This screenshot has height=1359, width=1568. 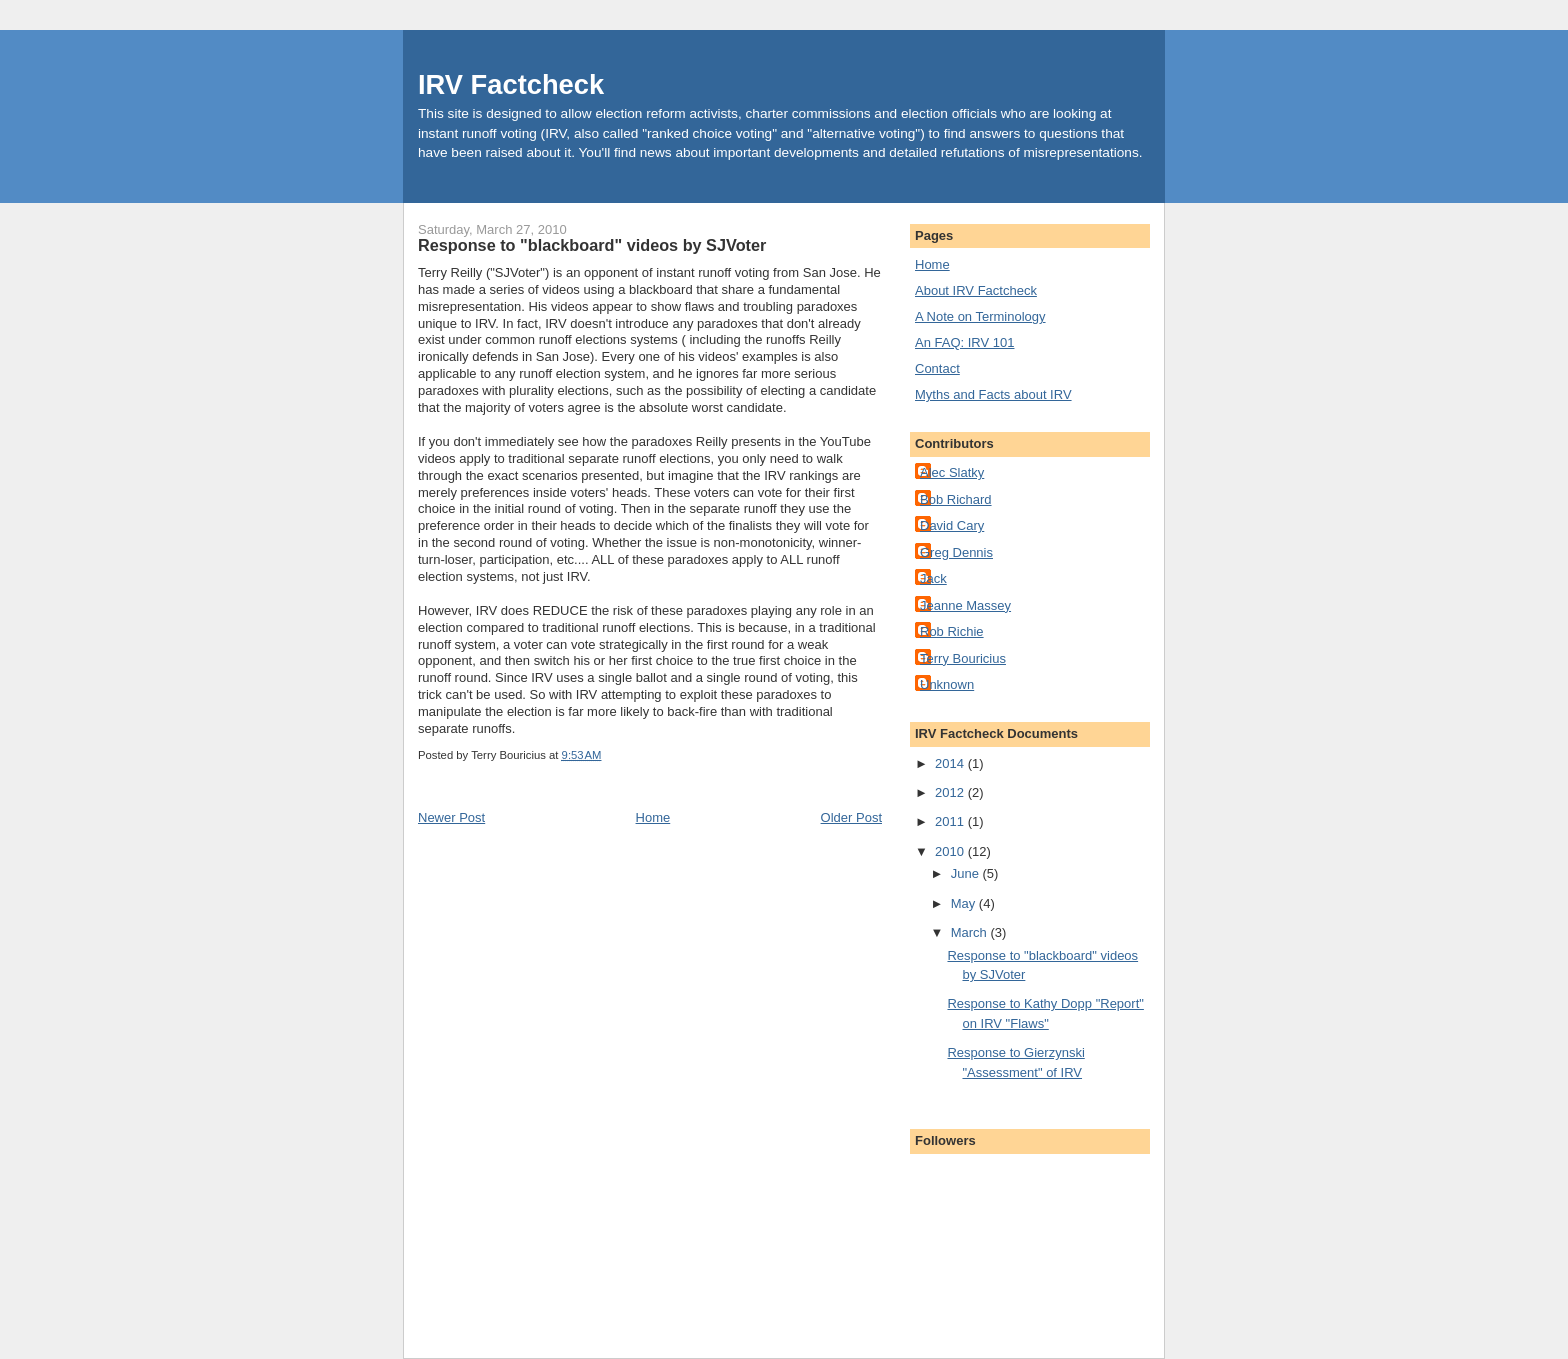 What do you see at coordinates (976, 290) in the screenshot?
I see `About IRV Factcheck` at bounding box center [976, 290].